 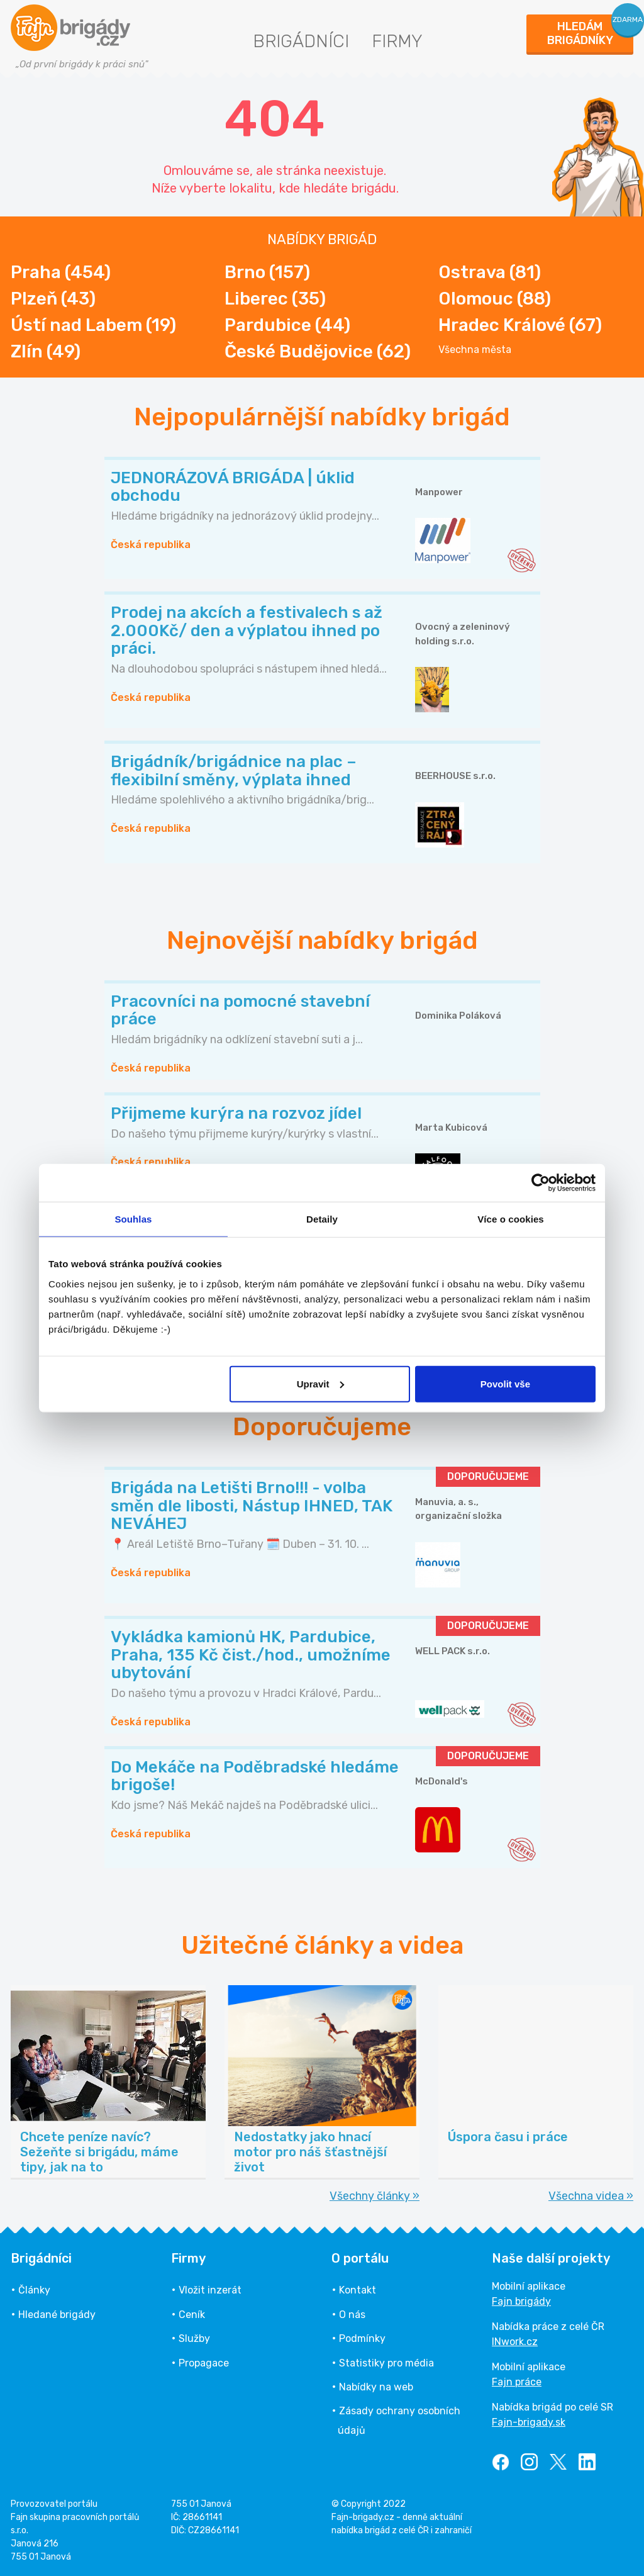 What do you see at coordinates (204, 2363) in the screenshot?
I see `Propagace` at bounding box center [204, 2363].